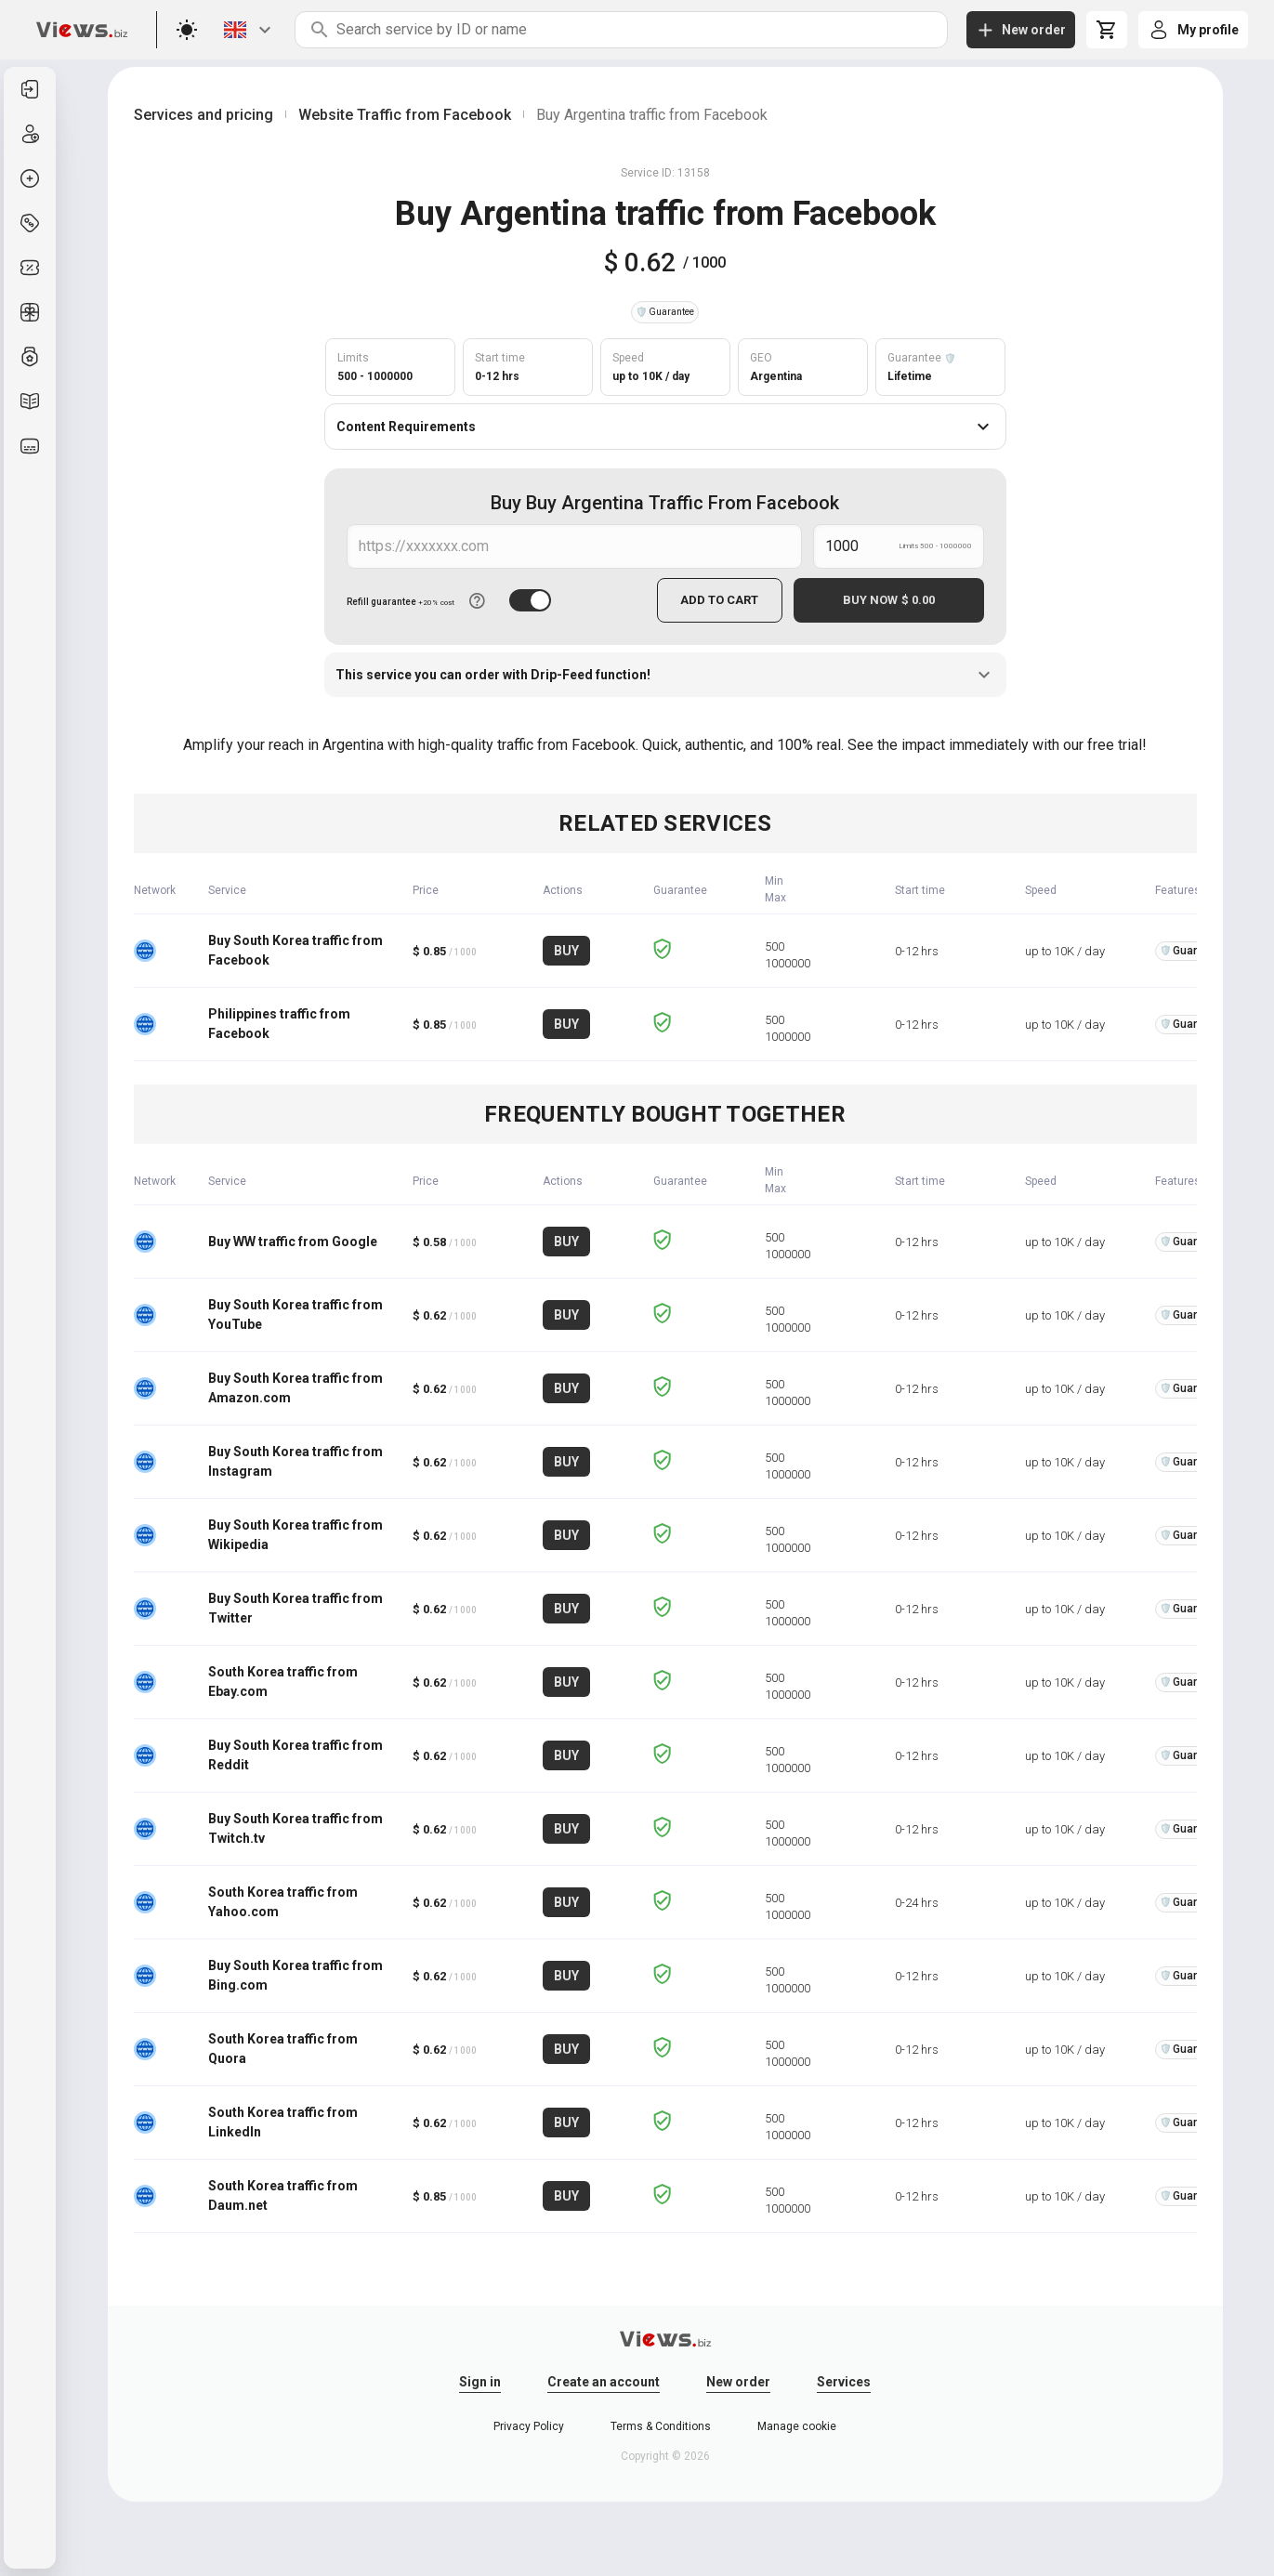  What do you see at coordinates (665, 426) in the screenshot?
I see `Content Requirements` at bounding box center [665, 426].